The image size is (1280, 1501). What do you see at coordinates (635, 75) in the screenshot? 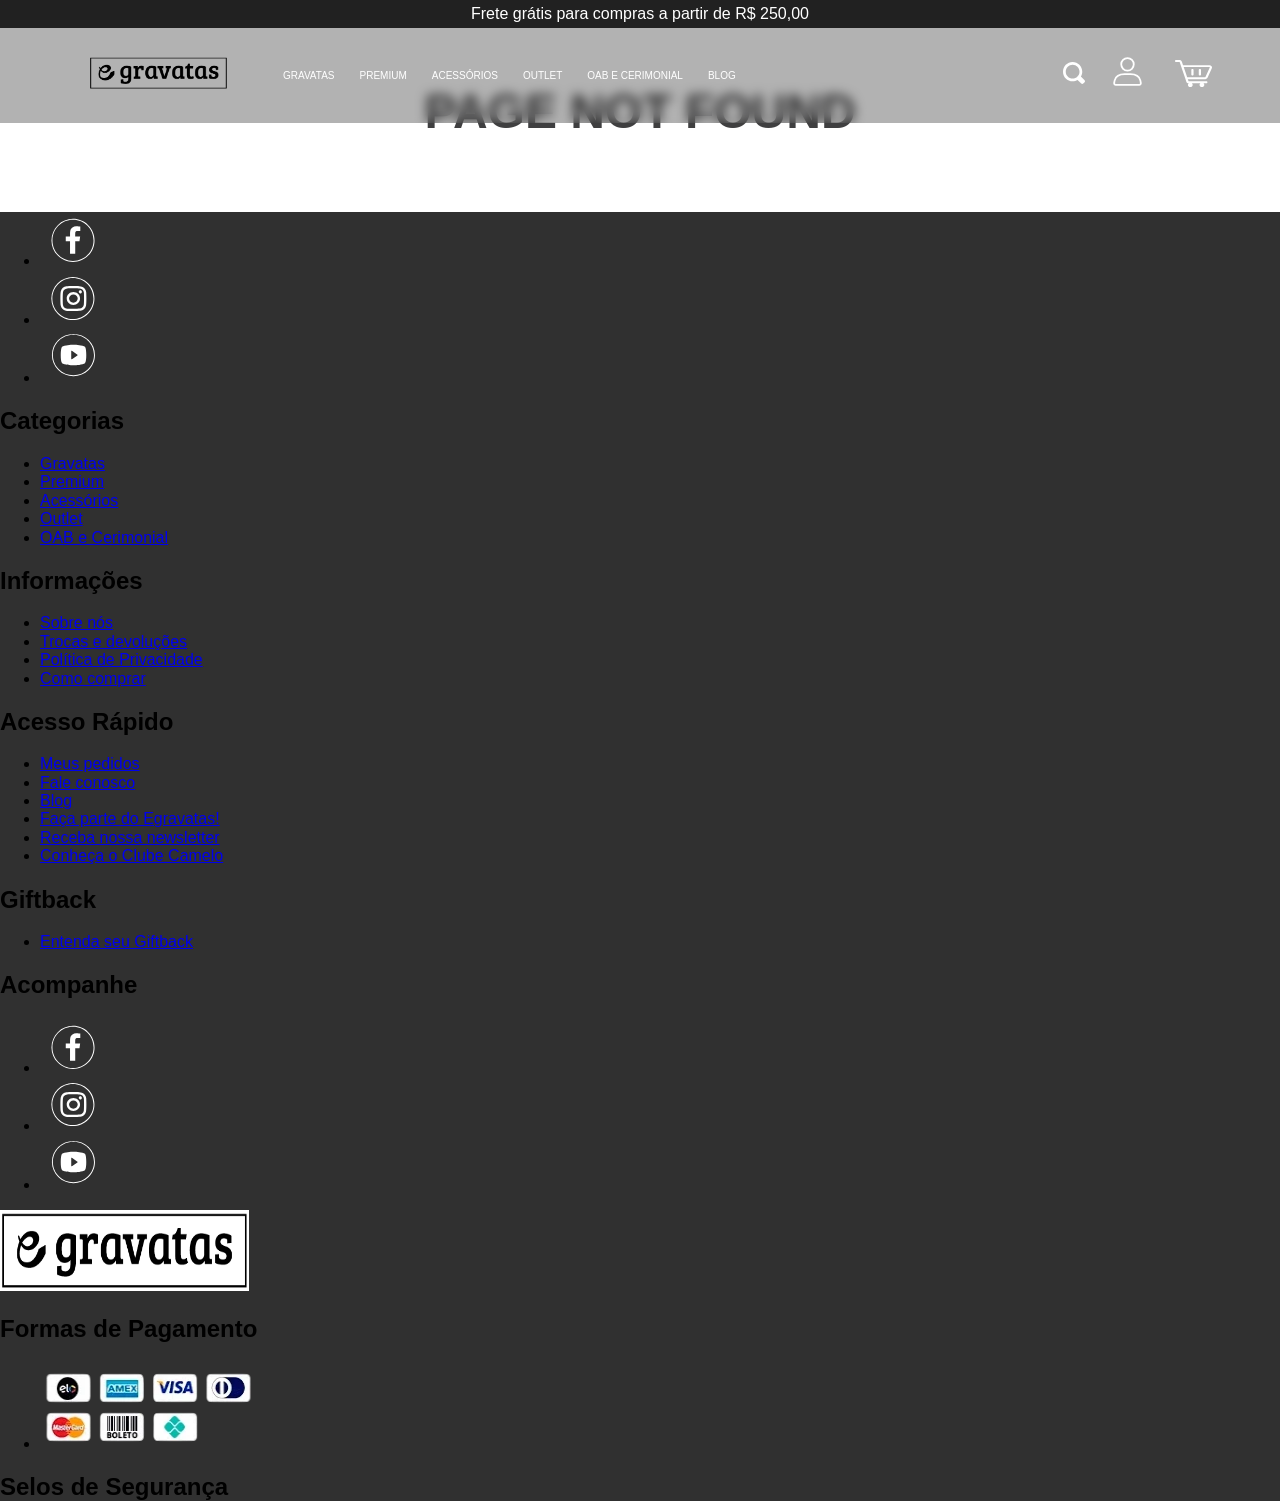
I see `OAB e Cerimonial` at bounding box center [635, 75].